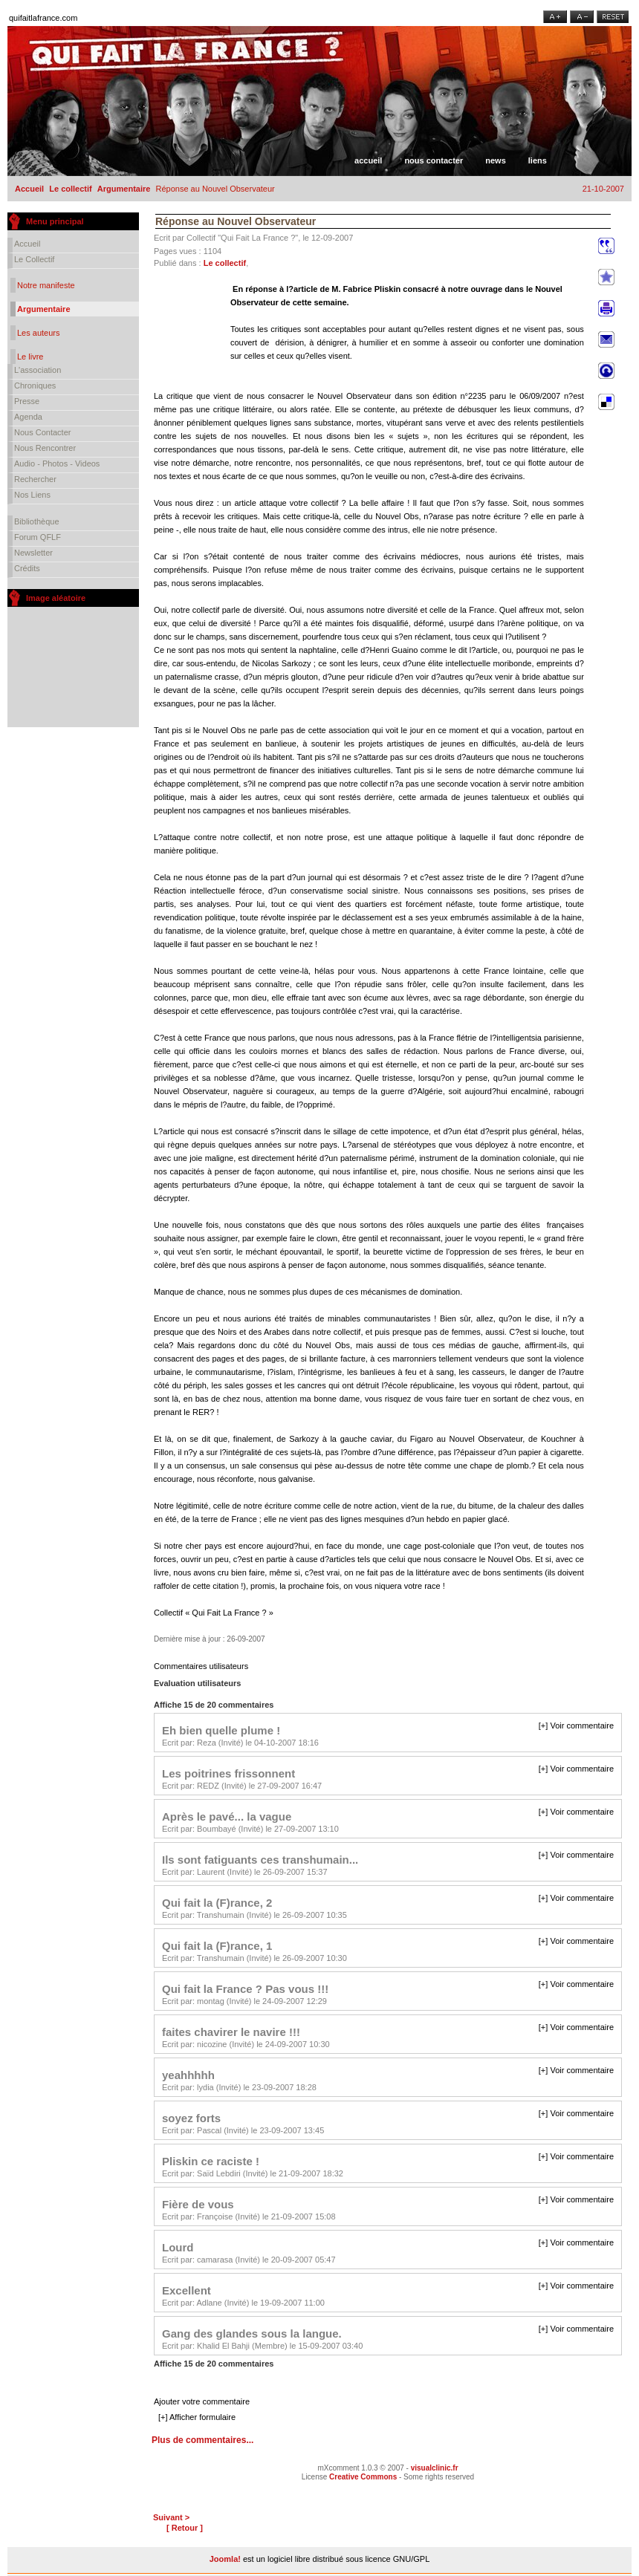 The width and height of the screenshot is (639, 2576). Describe the element at coordinates (191, 2118) in the screenshot. I see `soyez forts` at that location.